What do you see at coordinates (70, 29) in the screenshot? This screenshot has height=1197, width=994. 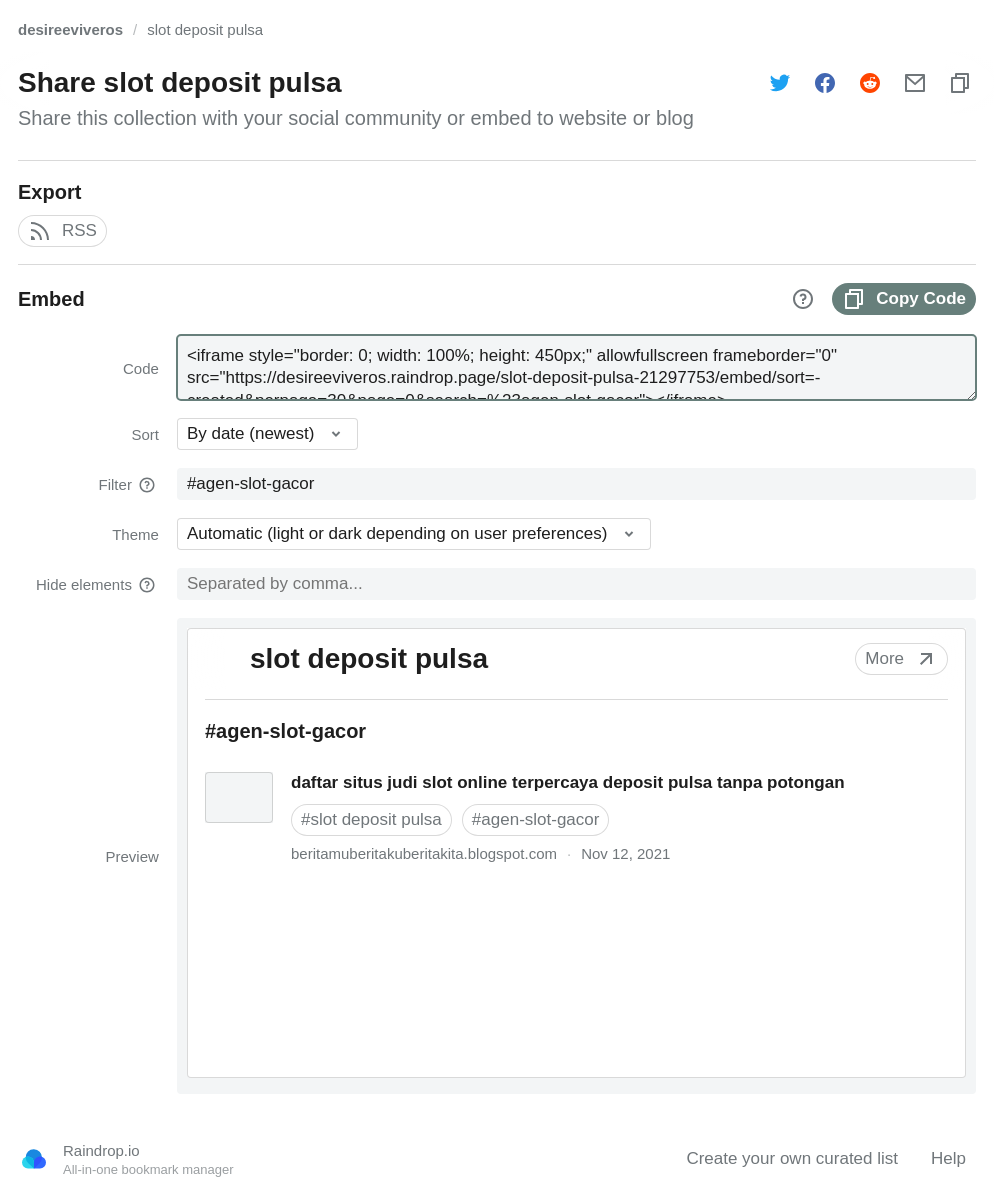 I see `desireeviveros` at bounding box center [70, 29].